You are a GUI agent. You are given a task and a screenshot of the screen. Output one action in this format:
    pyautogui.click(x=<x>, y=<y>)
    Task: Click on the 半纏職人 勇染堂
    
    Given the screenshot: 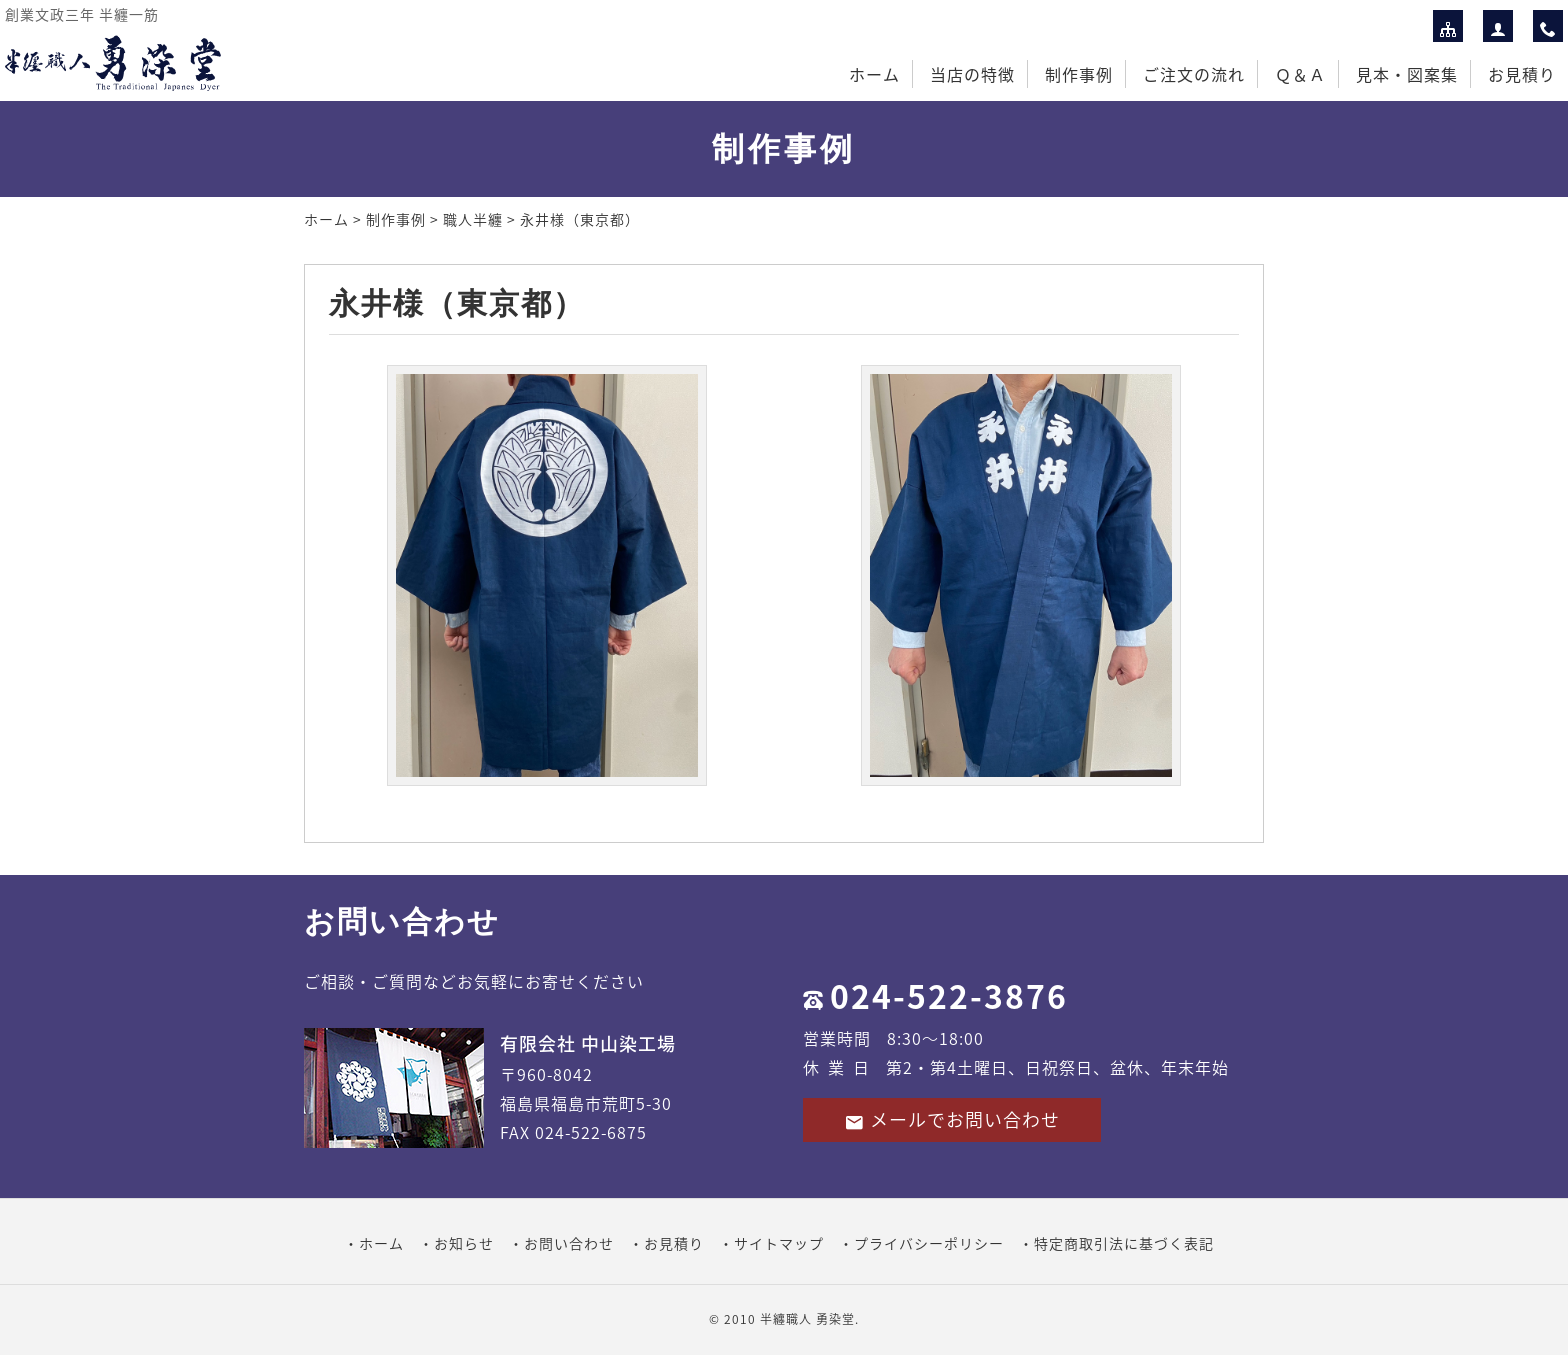 What is the action you would take?
    pyautogui.click(x=807, y=1319)
    